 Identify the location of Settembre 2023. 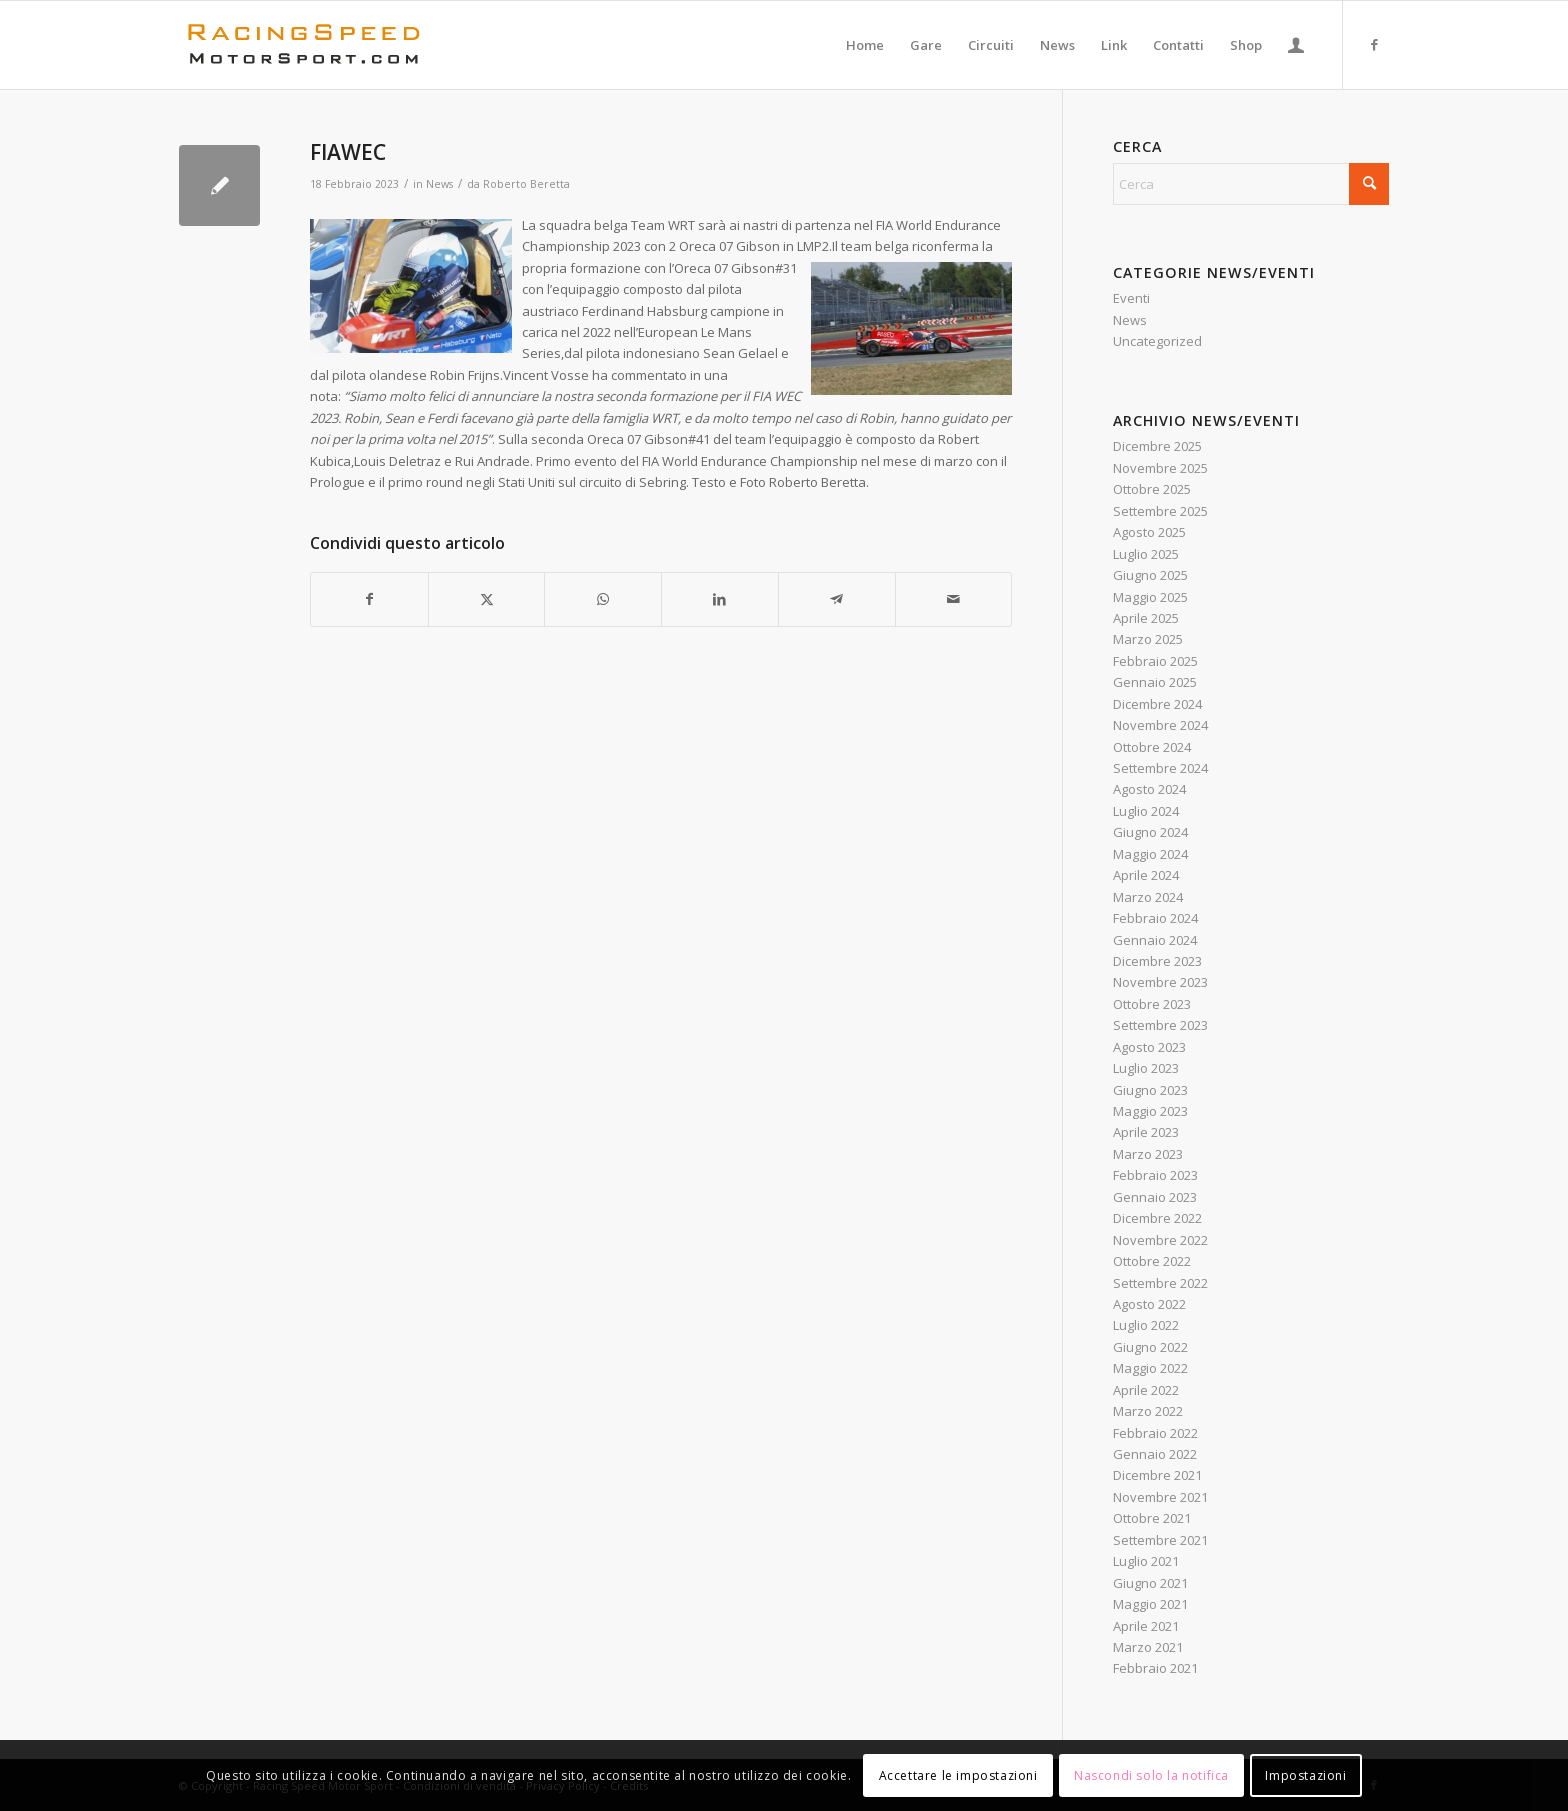
(1160, 1025).